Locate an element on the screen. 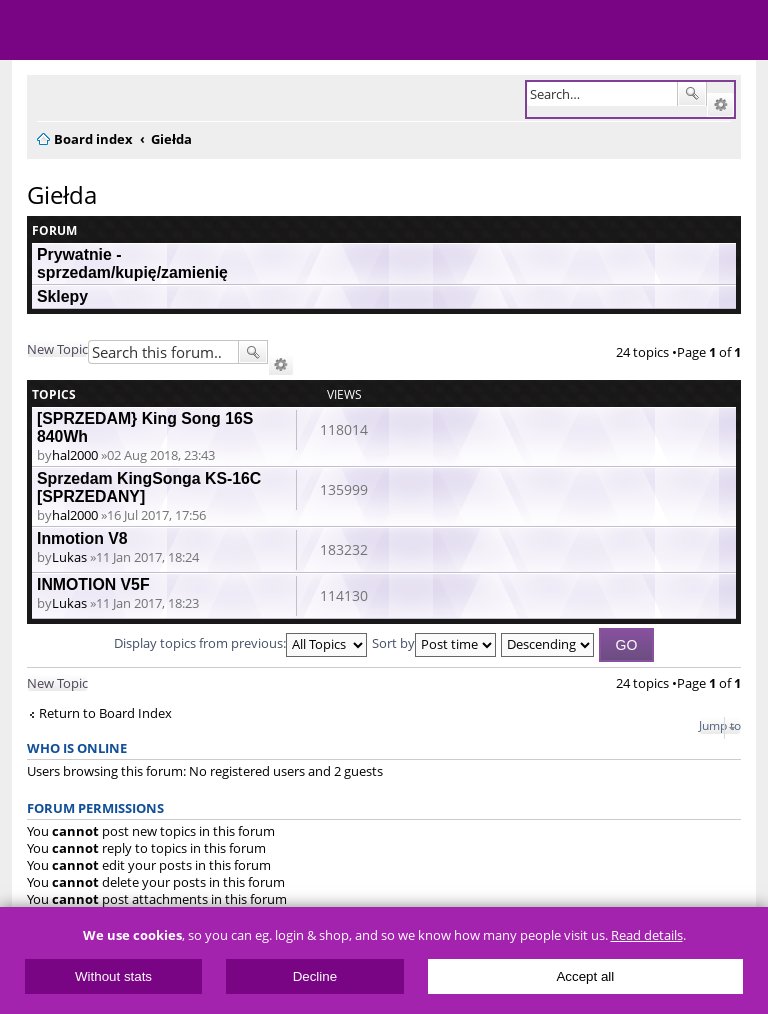  hal2000 is located at coordinates (75, 455).